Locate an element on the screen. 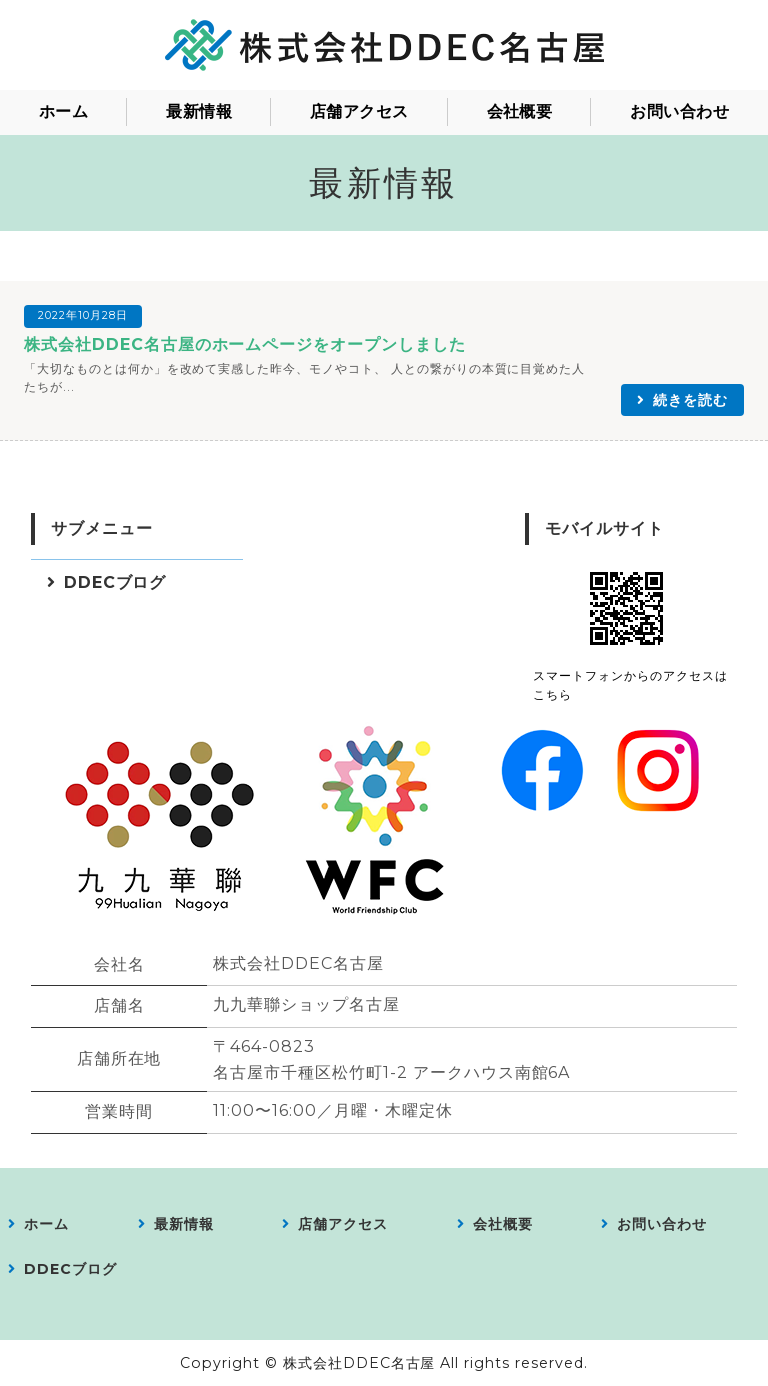 The height and width of the screenshot is (1386, 768). 店舗アクセス is located at coordinates (359, 111).